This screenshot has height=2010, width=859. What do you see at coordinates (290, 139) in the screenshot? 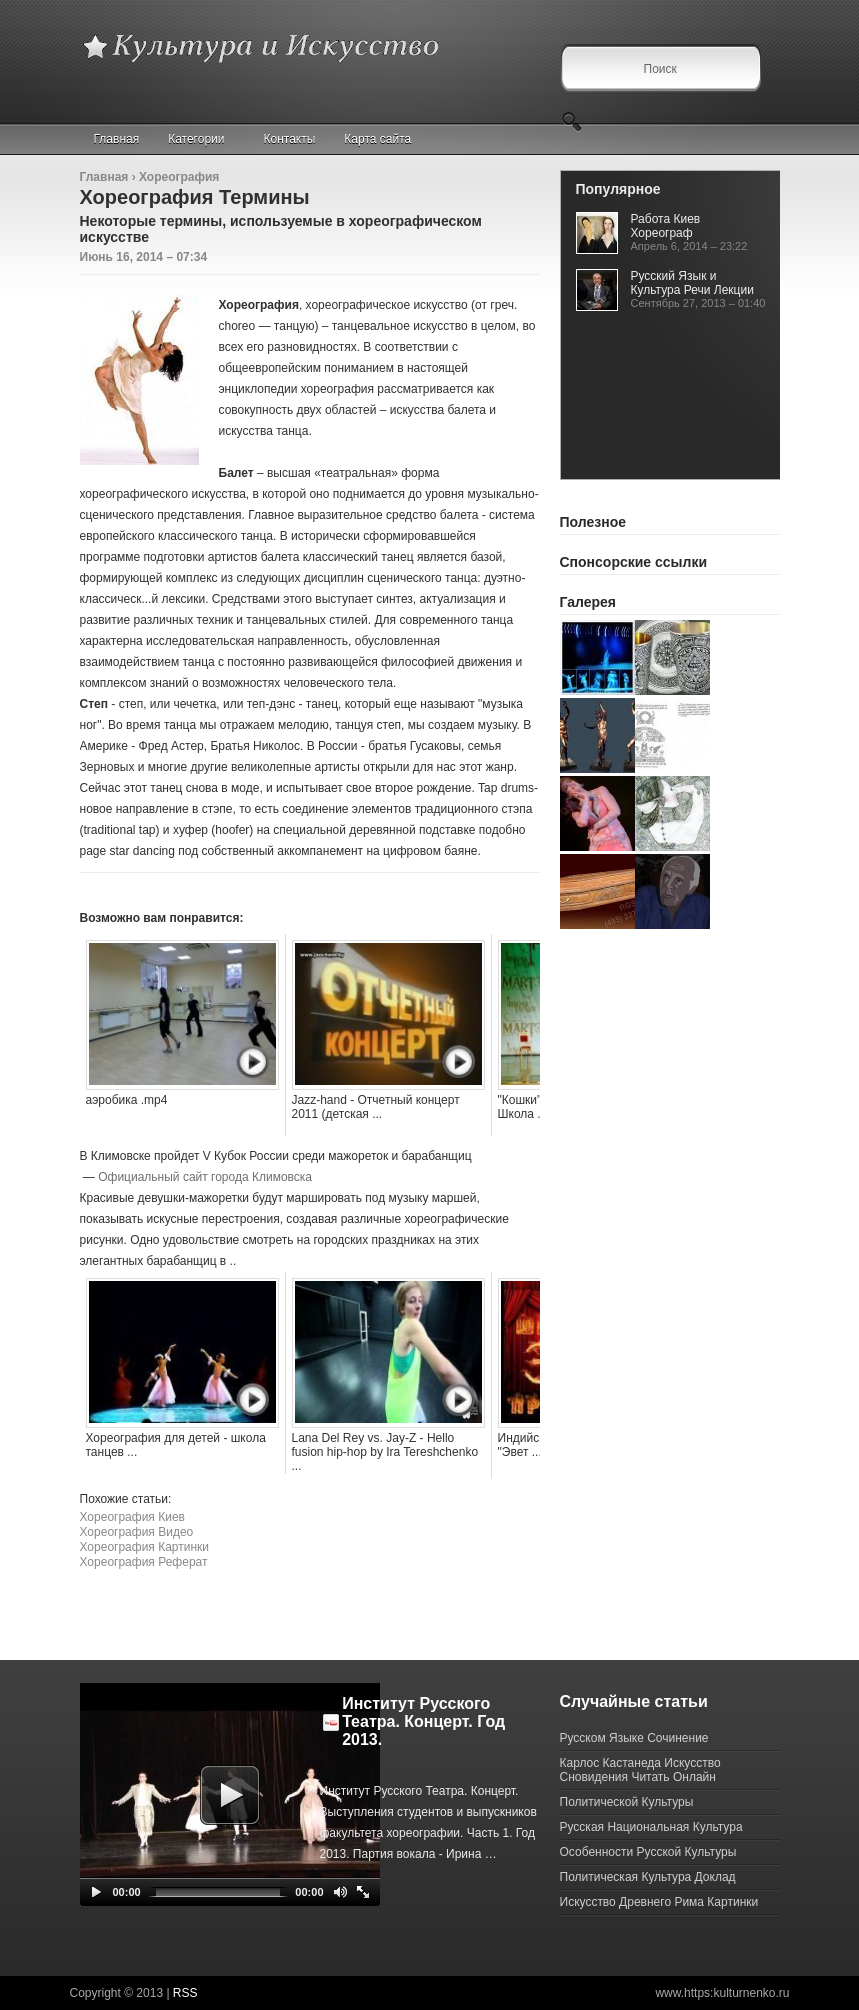
I see `Контакты` at bounding box center [290, 139].